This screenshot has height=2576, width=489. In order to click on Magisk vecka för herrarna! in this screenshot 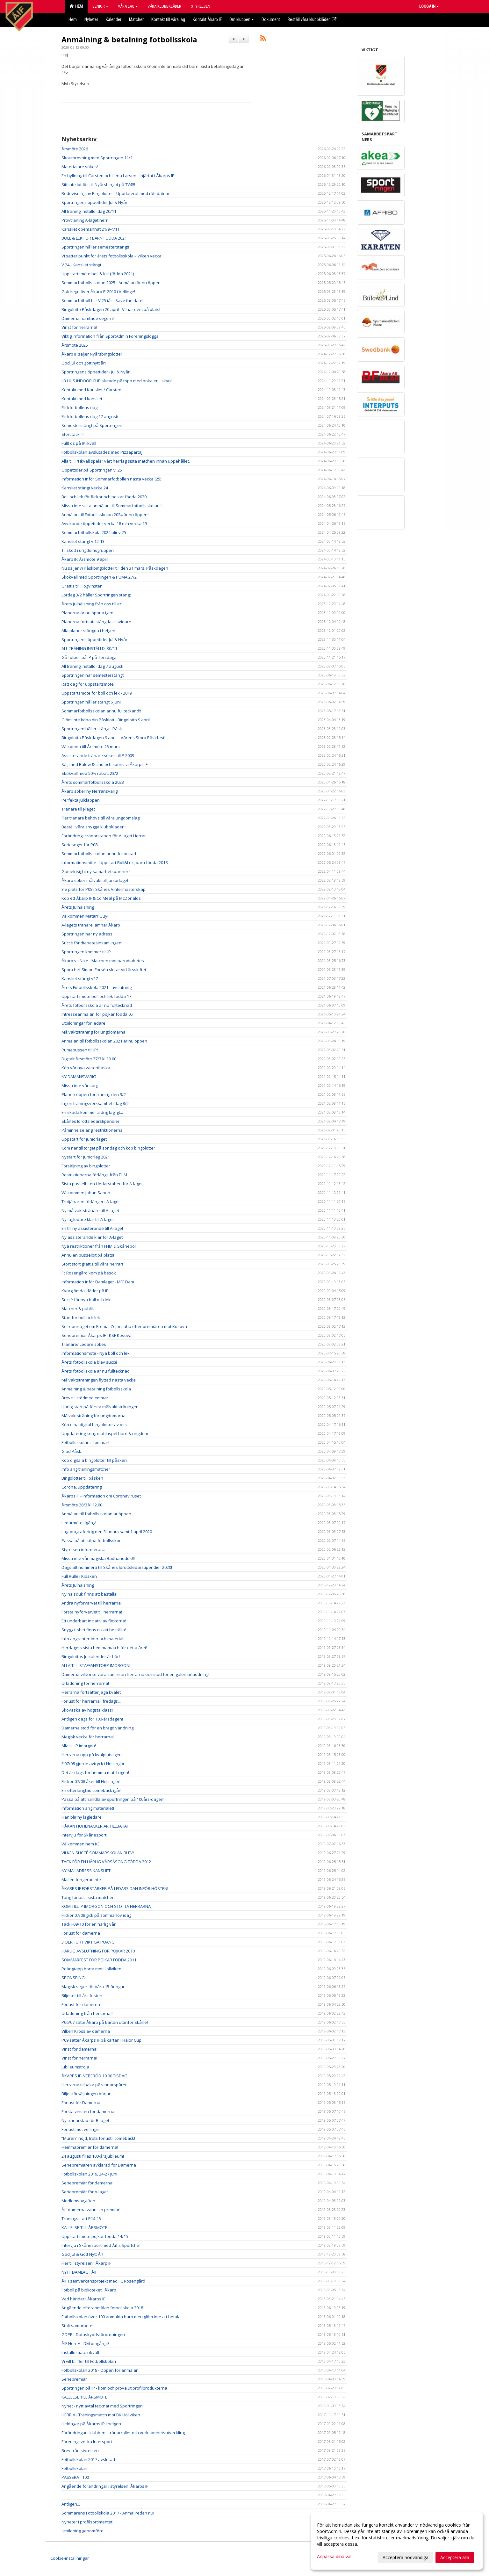, I will do `click(87, 1737)`.